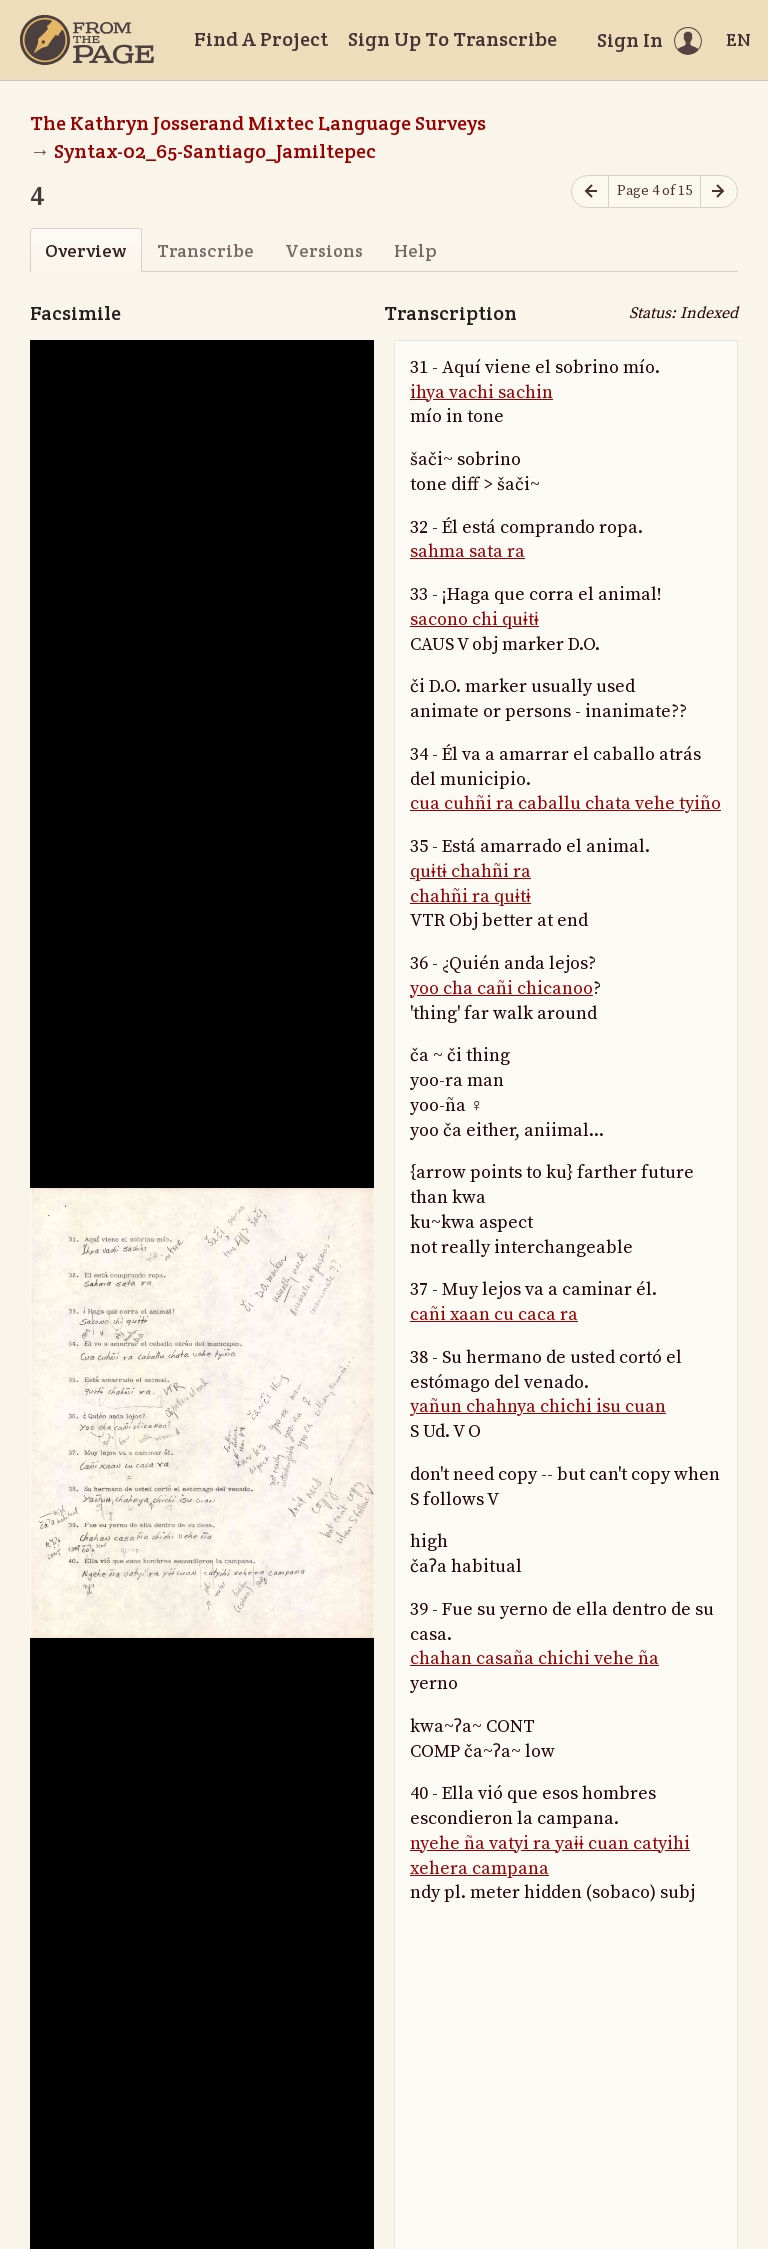  What do you see at coordinates (470, 896) in the screenshot?
I see `chahñi ra quɨtɨ` at bounding box center [470, 896].